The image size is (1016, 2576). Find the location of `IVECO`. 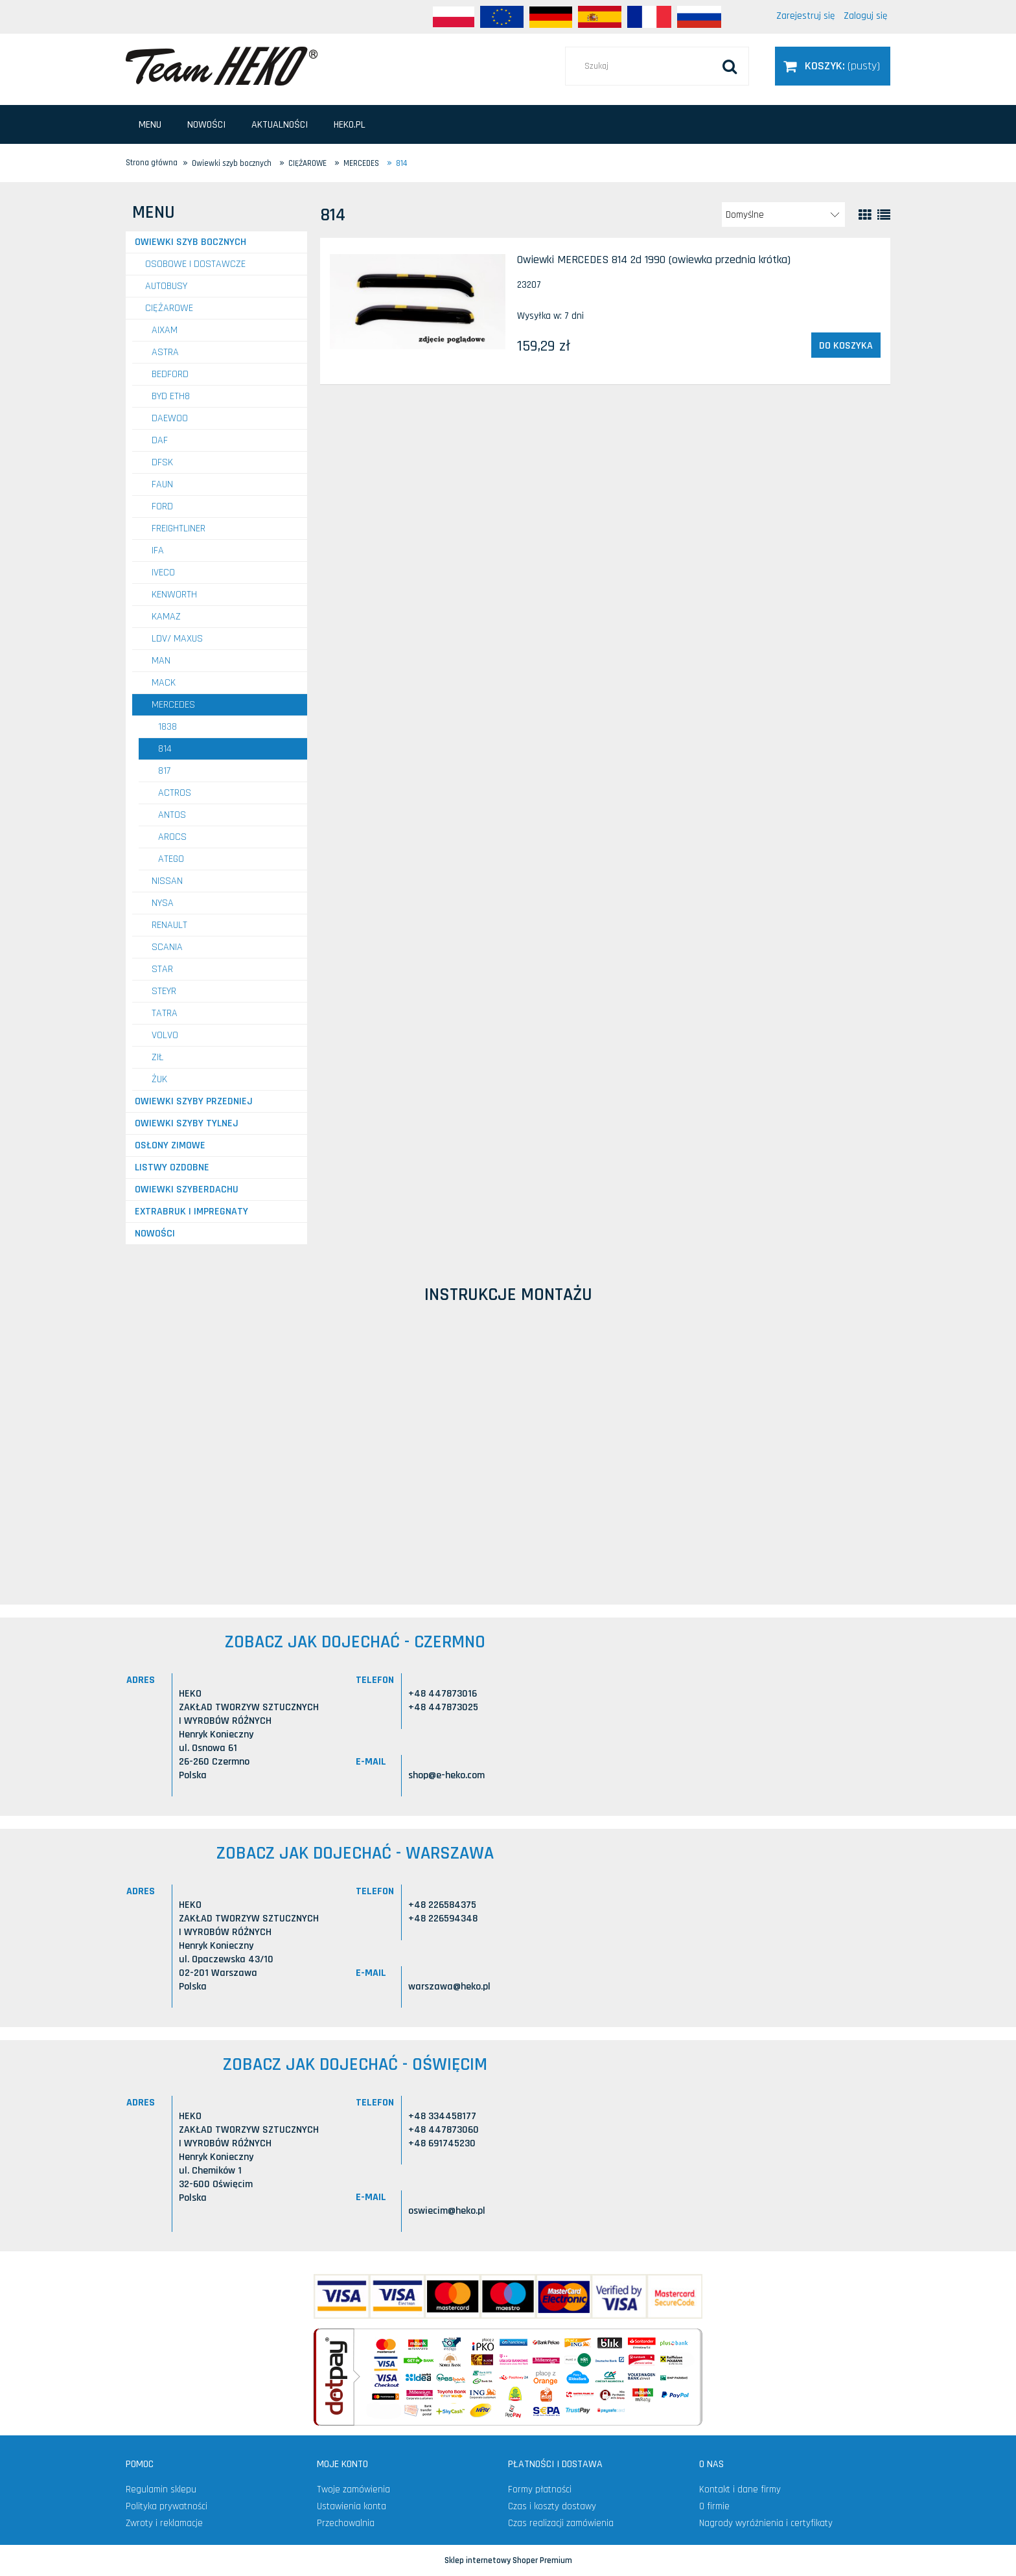

IVECO is located at coordinates (163, 572).